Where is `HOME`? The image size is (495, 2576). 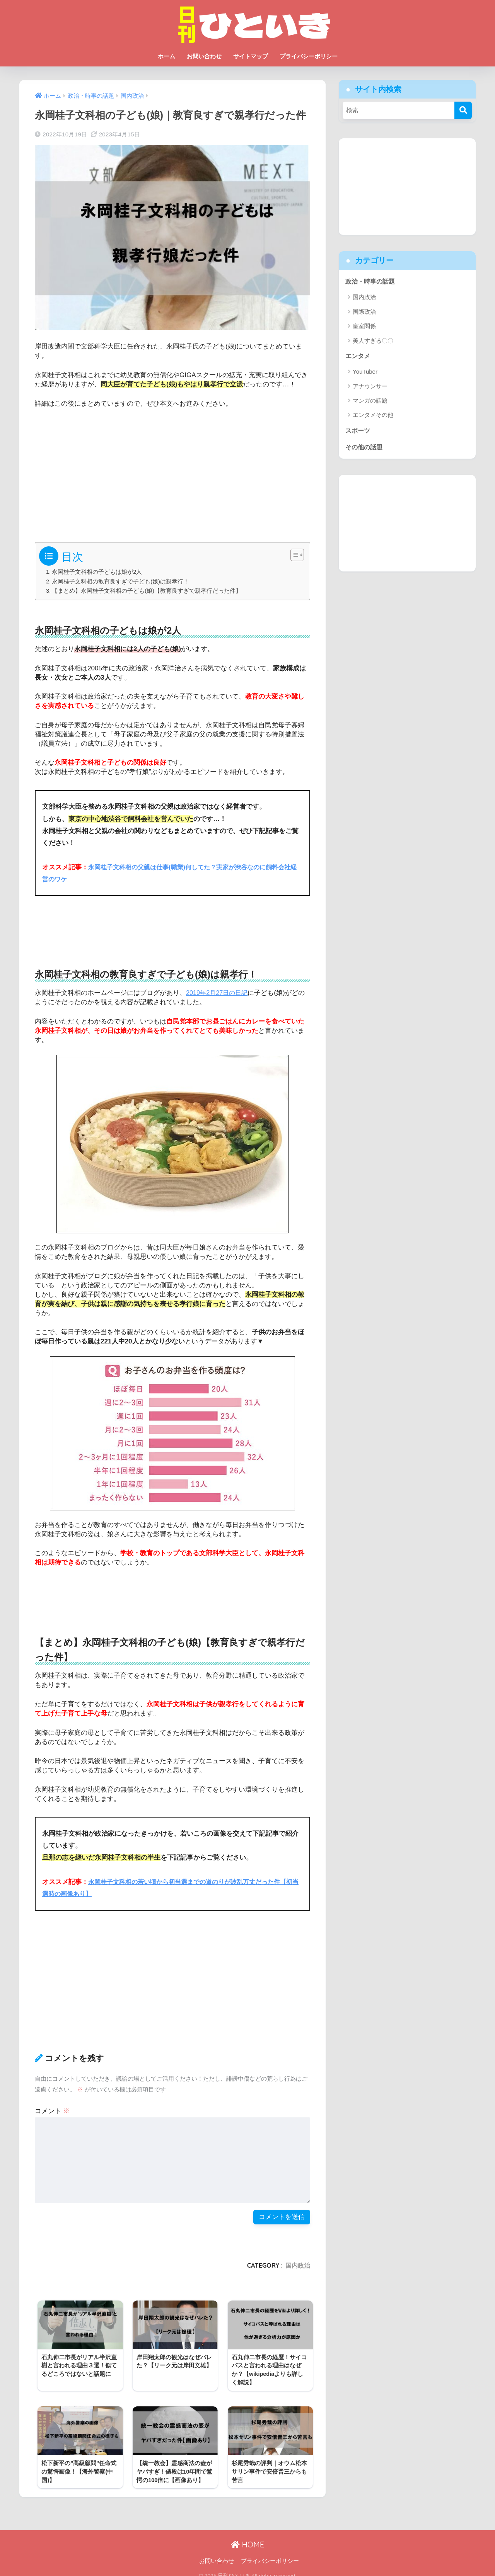 HOME is located at coordinates (247, 2537).